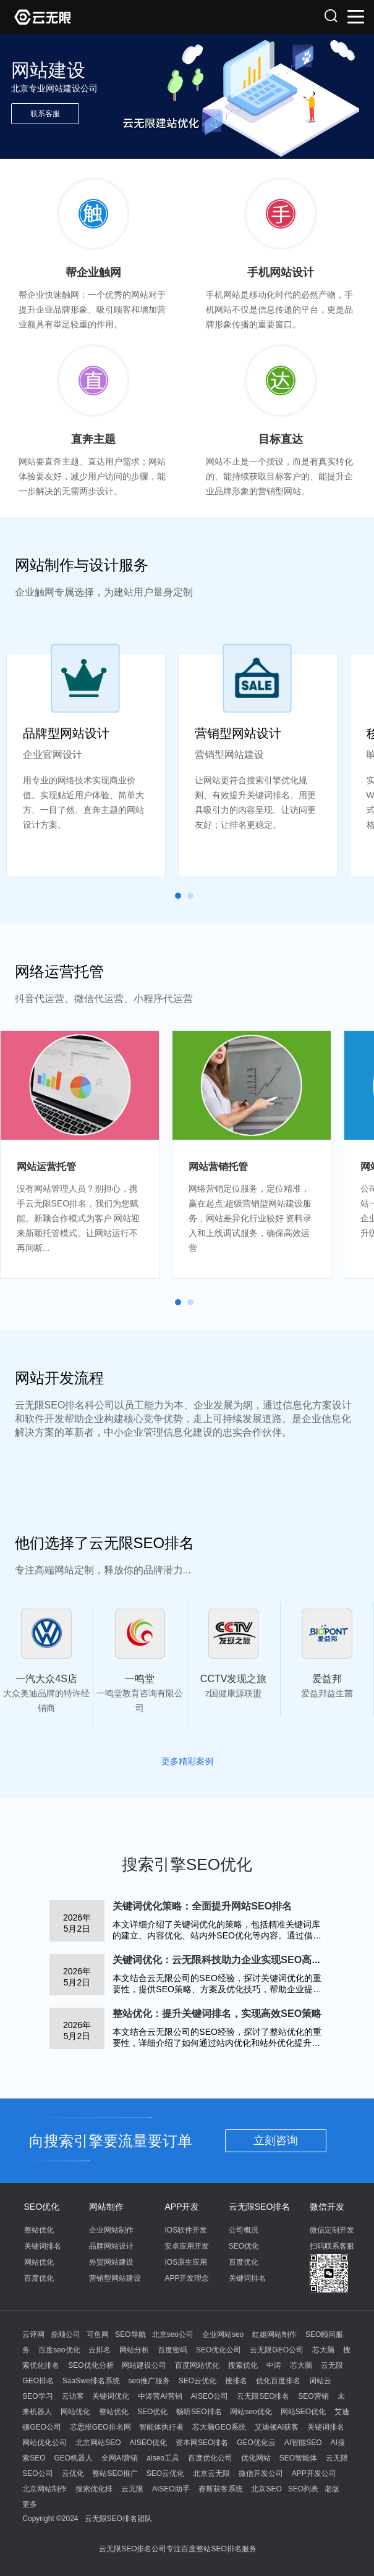 The width and height of the screenshot is (374, 2576). I want to click on 联系客服, so click(45, 113).